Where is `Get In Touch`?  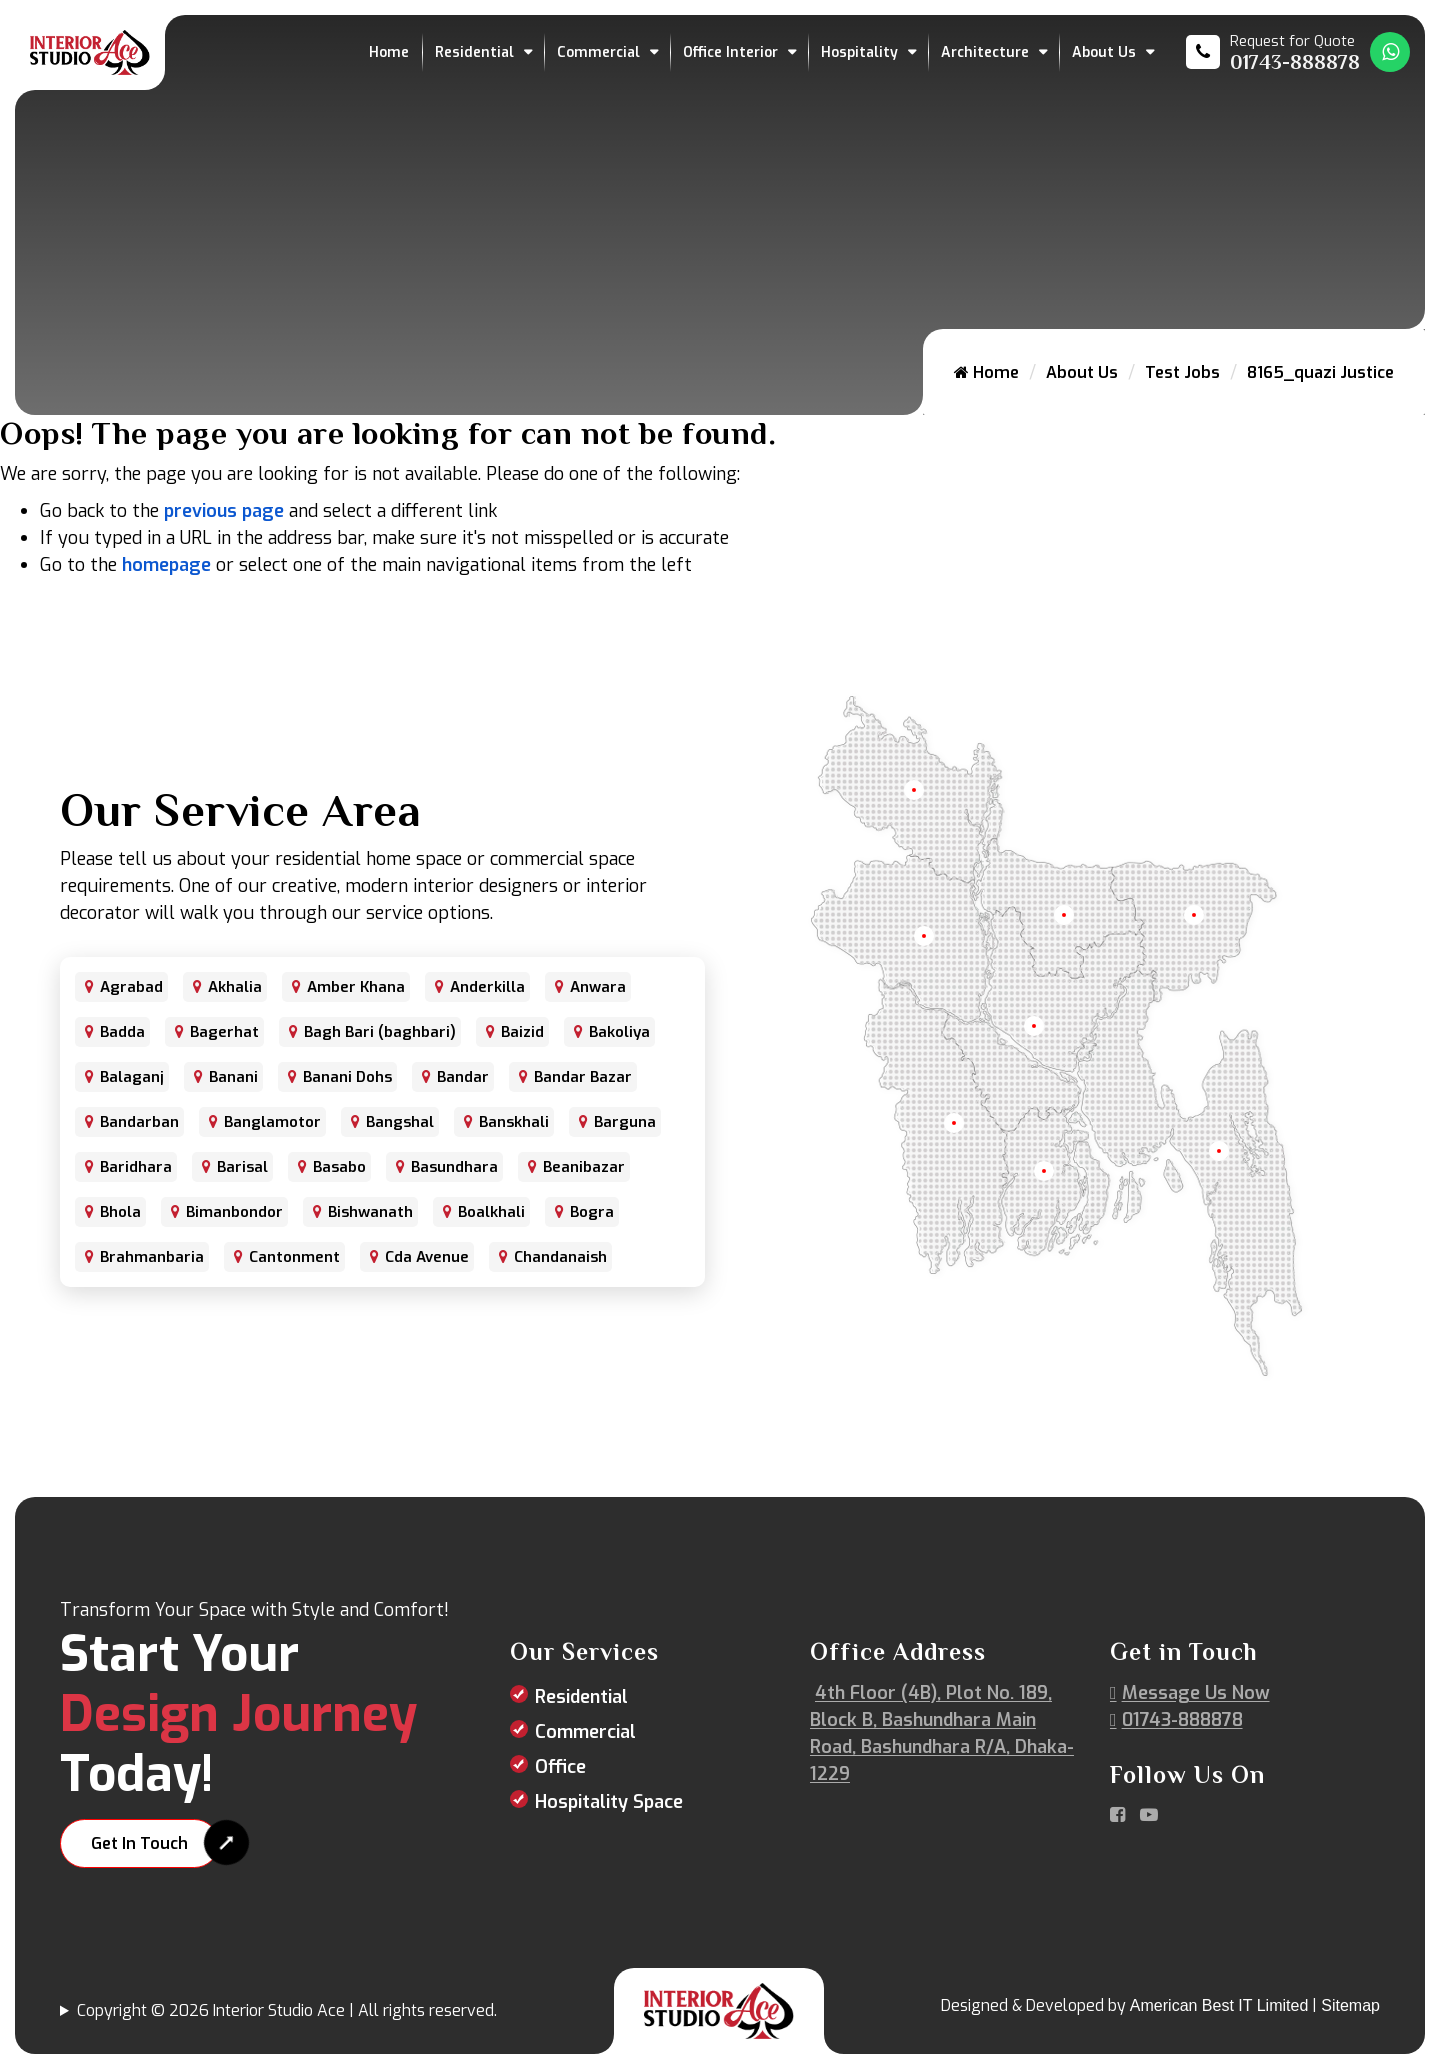 Get In Touch is located at coordinates (139, 1843).